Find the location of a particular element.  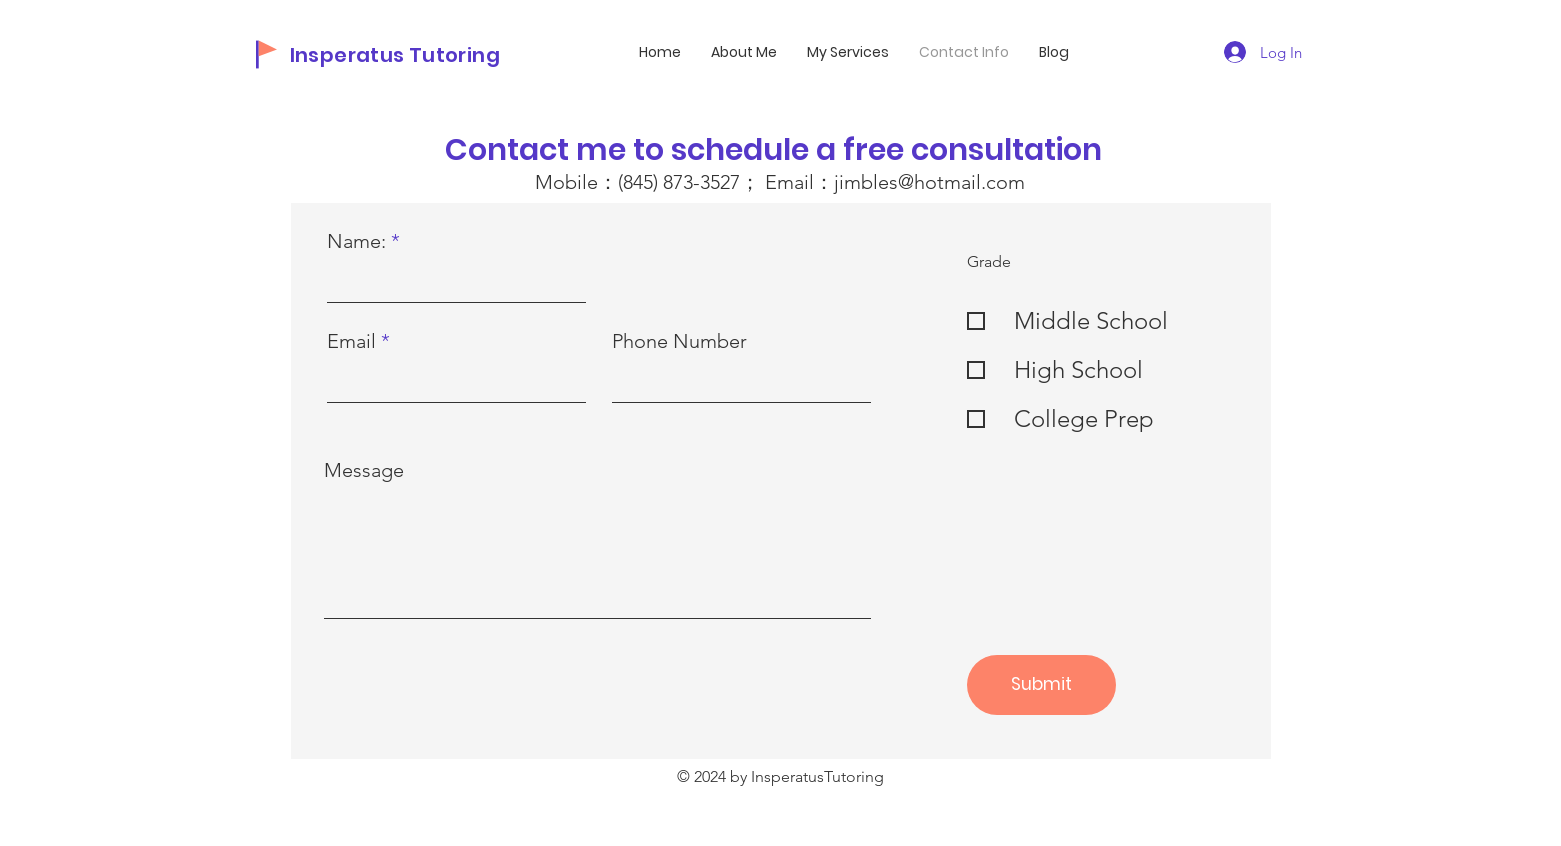

[Submit] is located at coordinates (1041, 685).